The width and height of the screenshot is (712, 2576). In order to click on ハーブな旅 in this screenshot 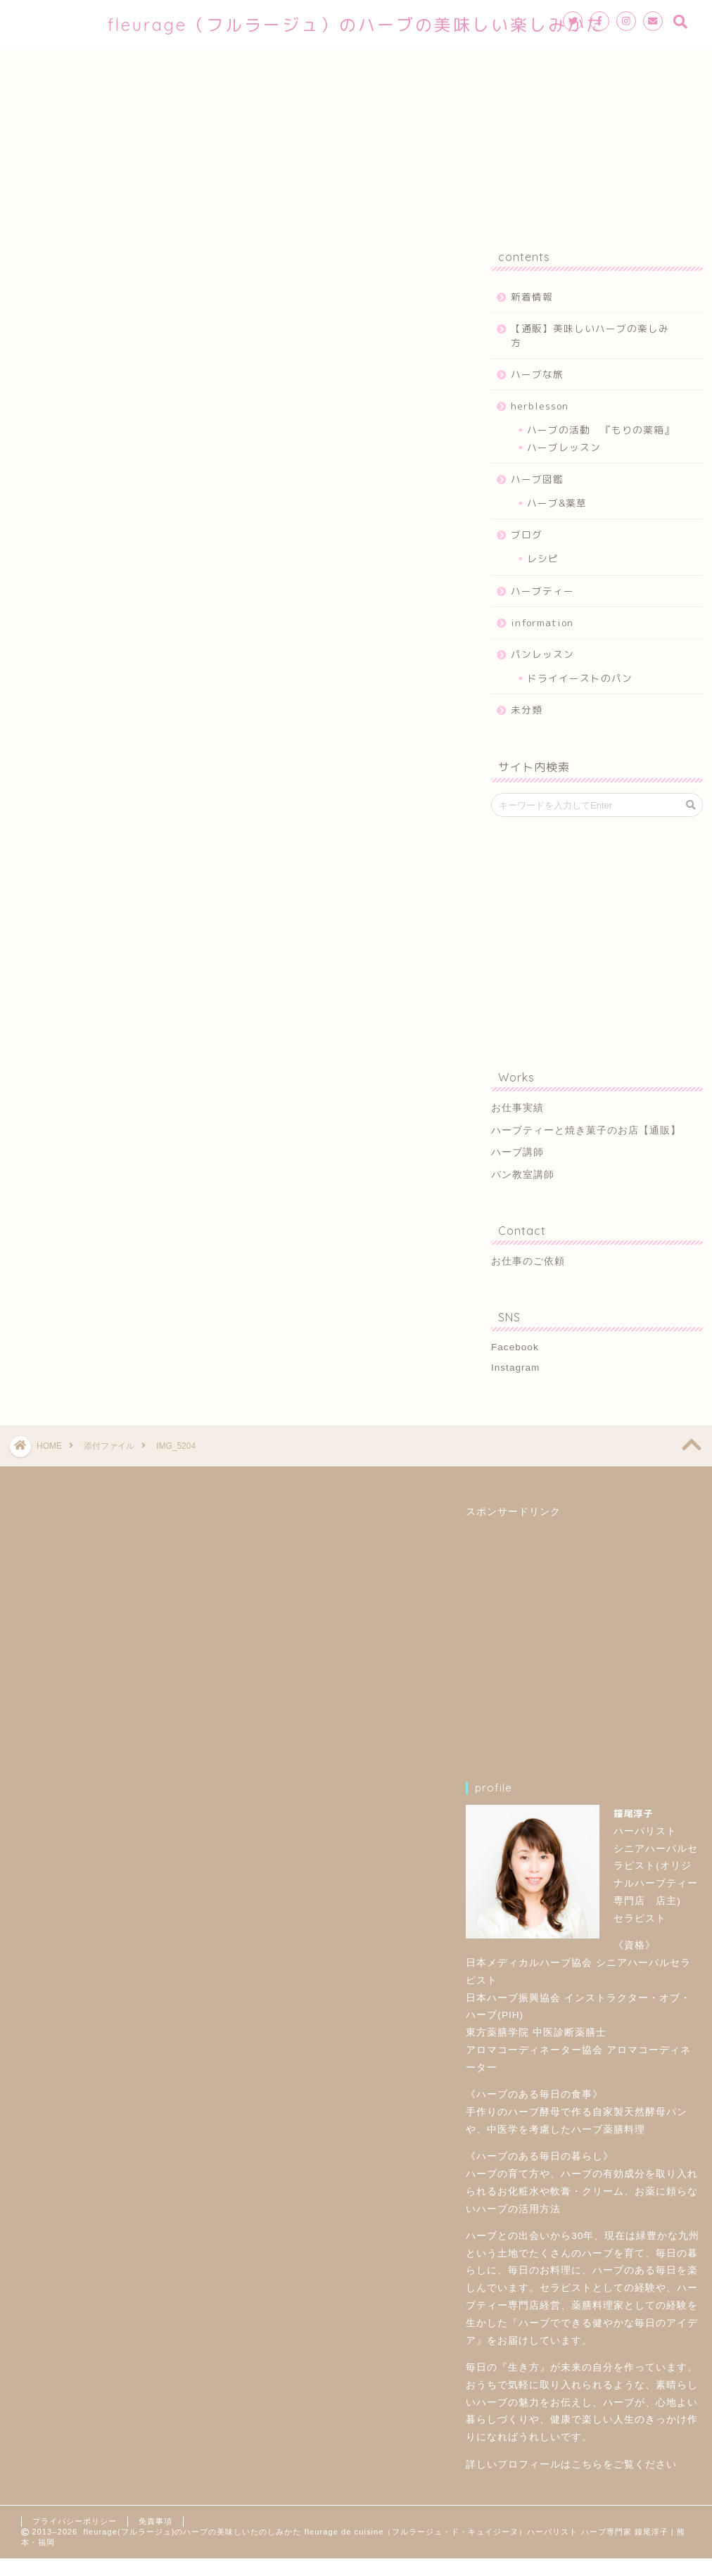, I will do `click(537, 374)`.